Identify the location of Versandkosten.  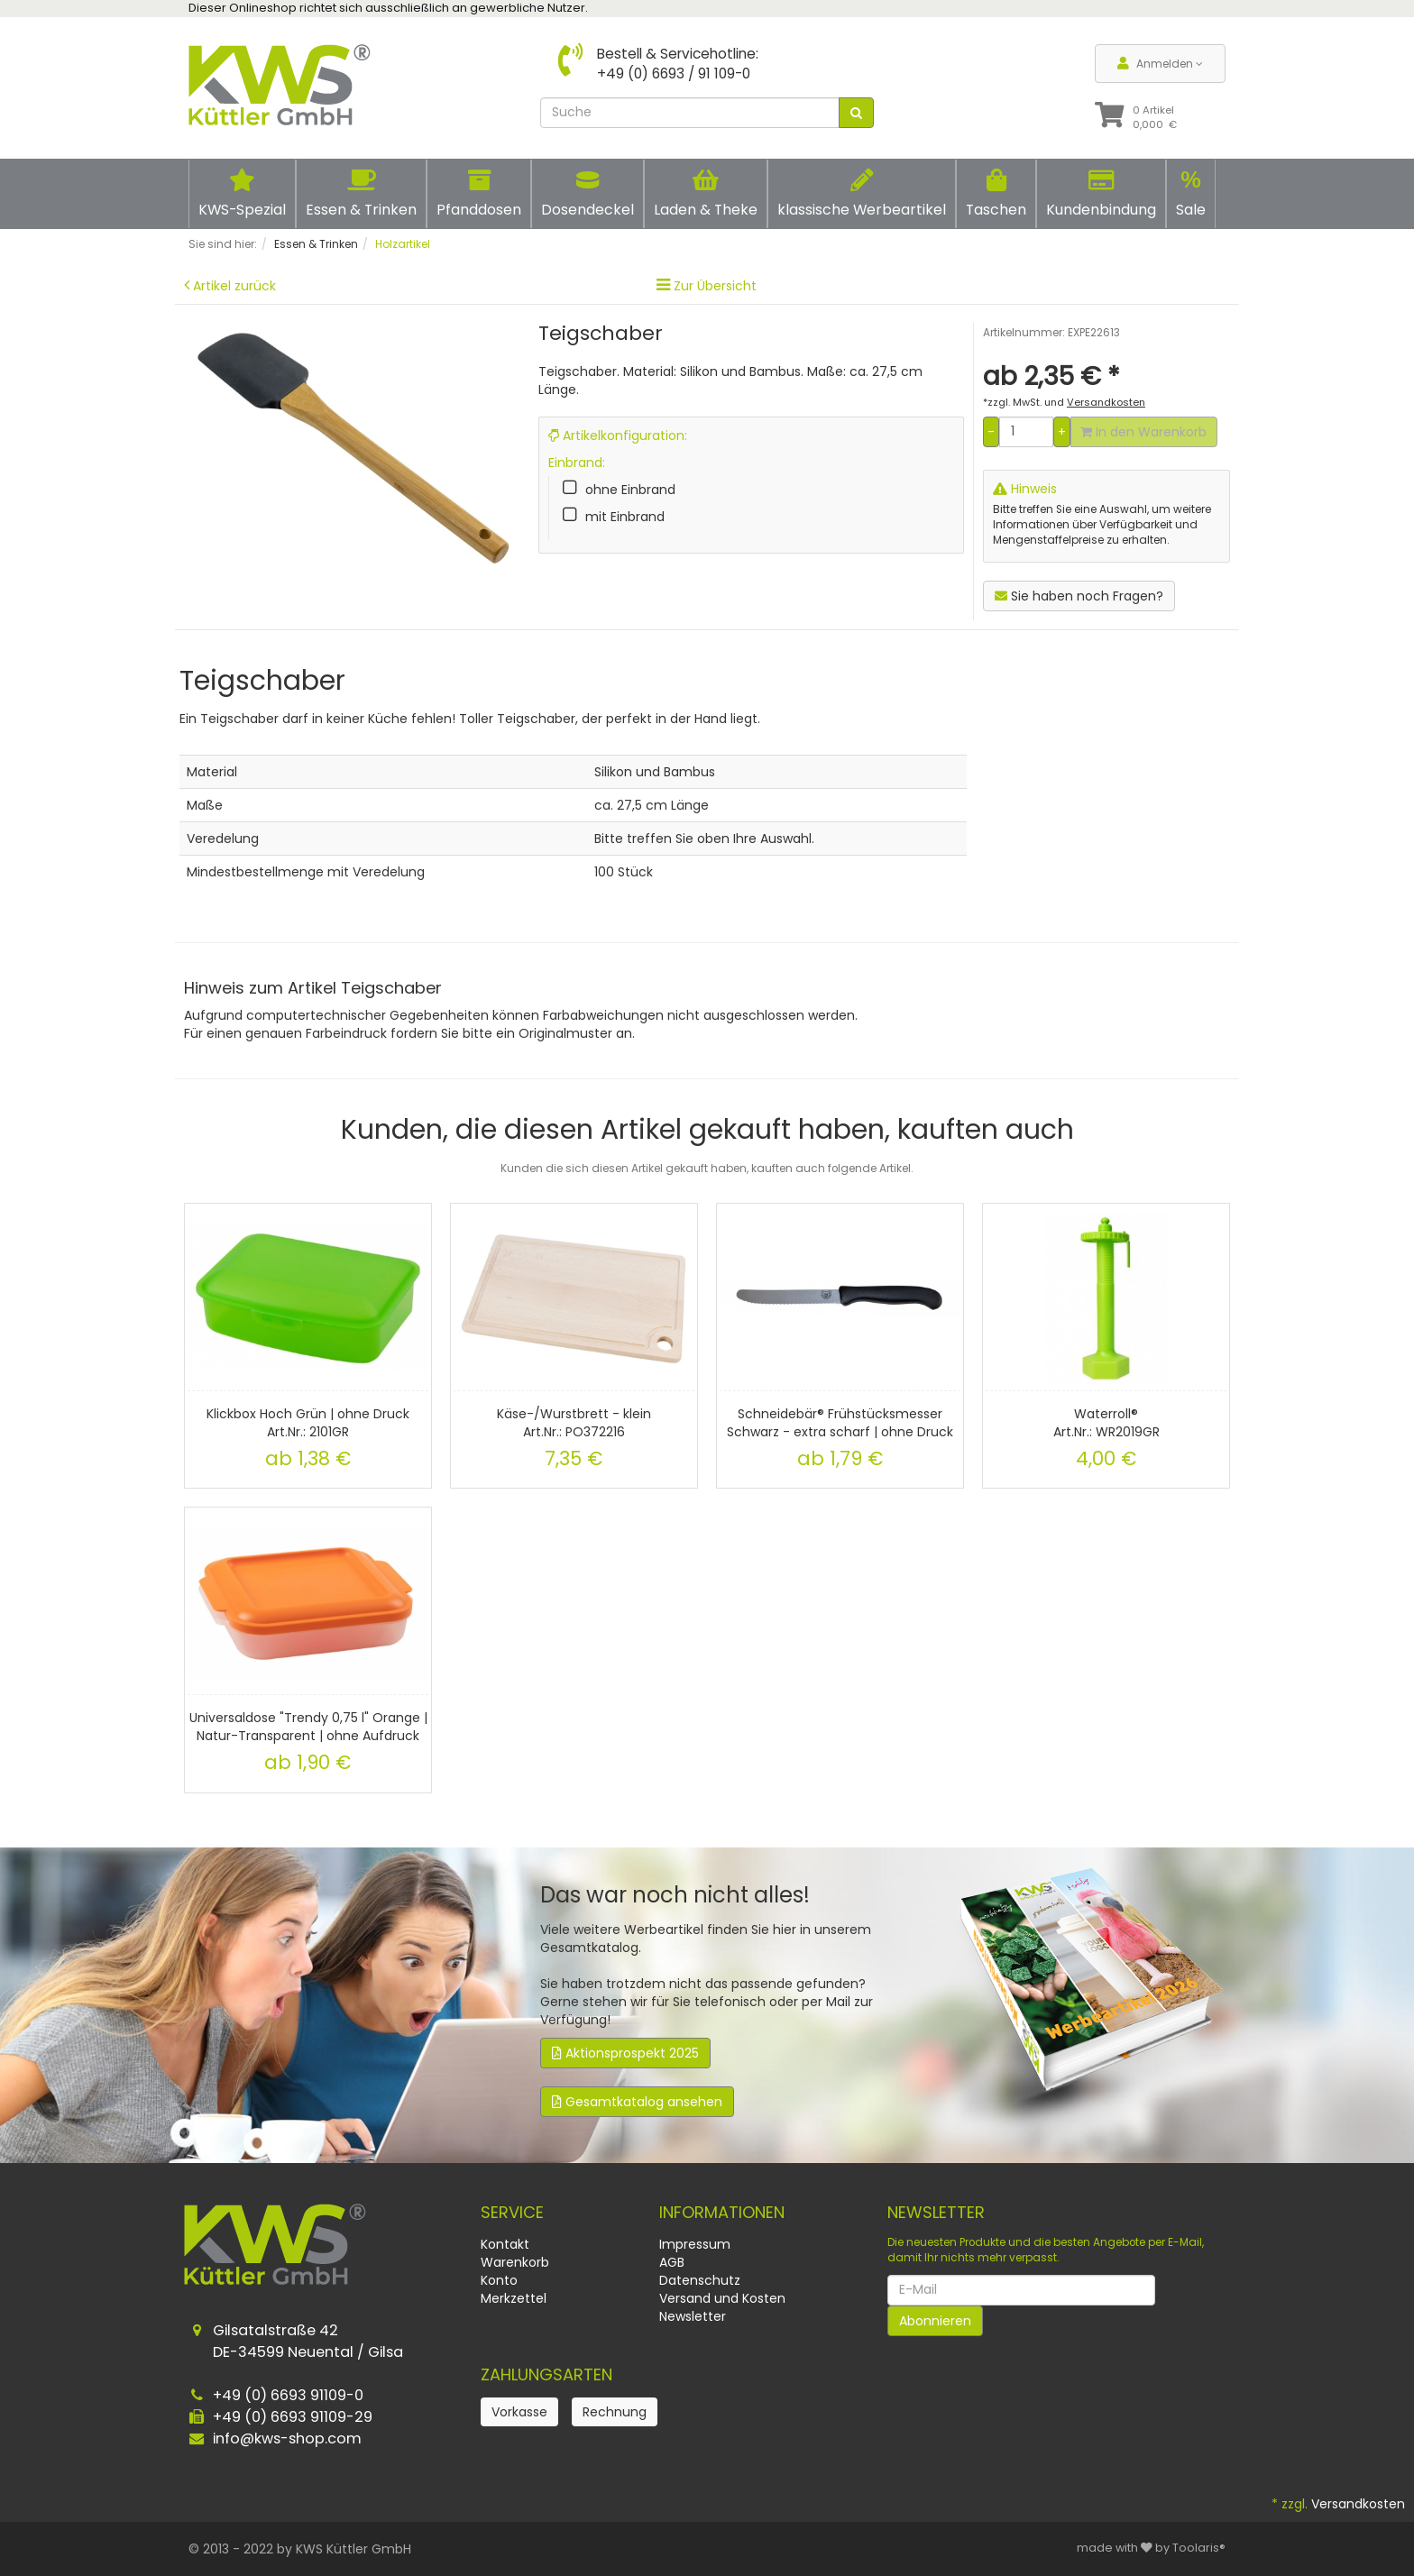
(1358, 2504).